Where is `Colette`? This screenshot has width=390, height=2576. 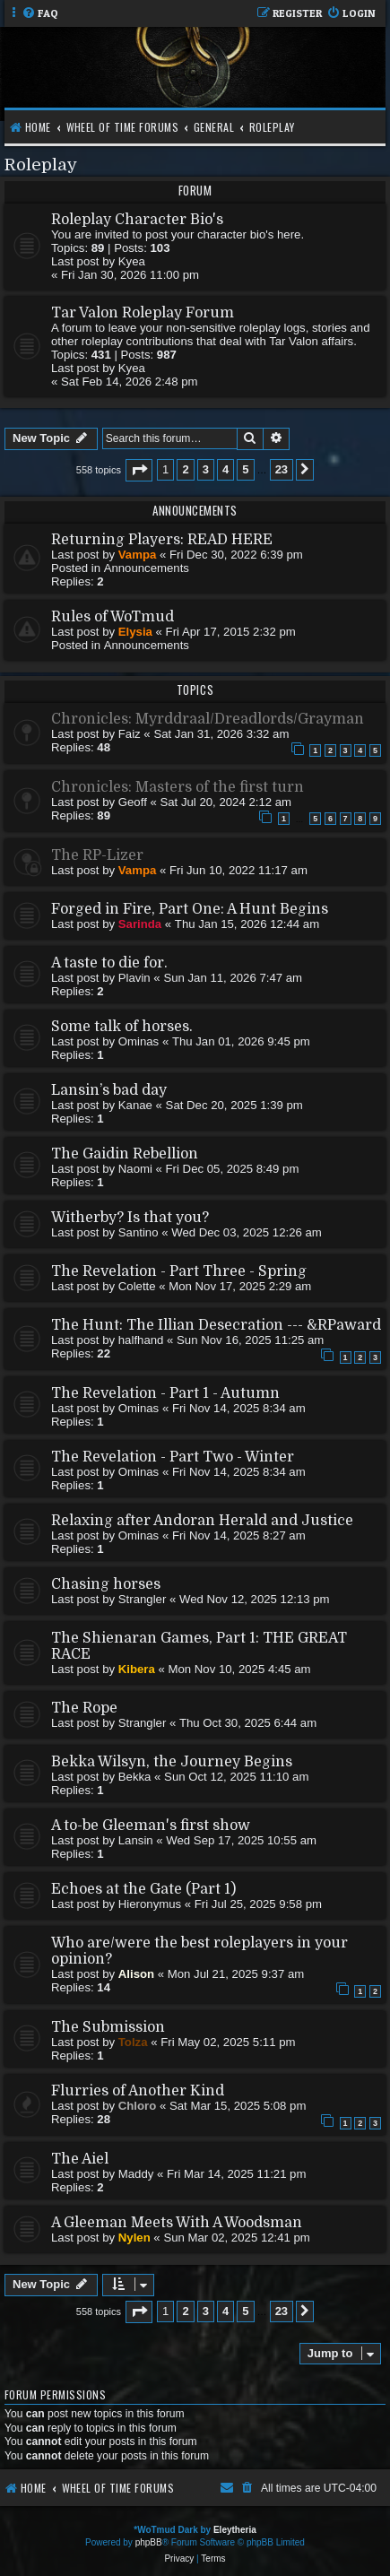 Colette is located at coordinates (137, 1286).